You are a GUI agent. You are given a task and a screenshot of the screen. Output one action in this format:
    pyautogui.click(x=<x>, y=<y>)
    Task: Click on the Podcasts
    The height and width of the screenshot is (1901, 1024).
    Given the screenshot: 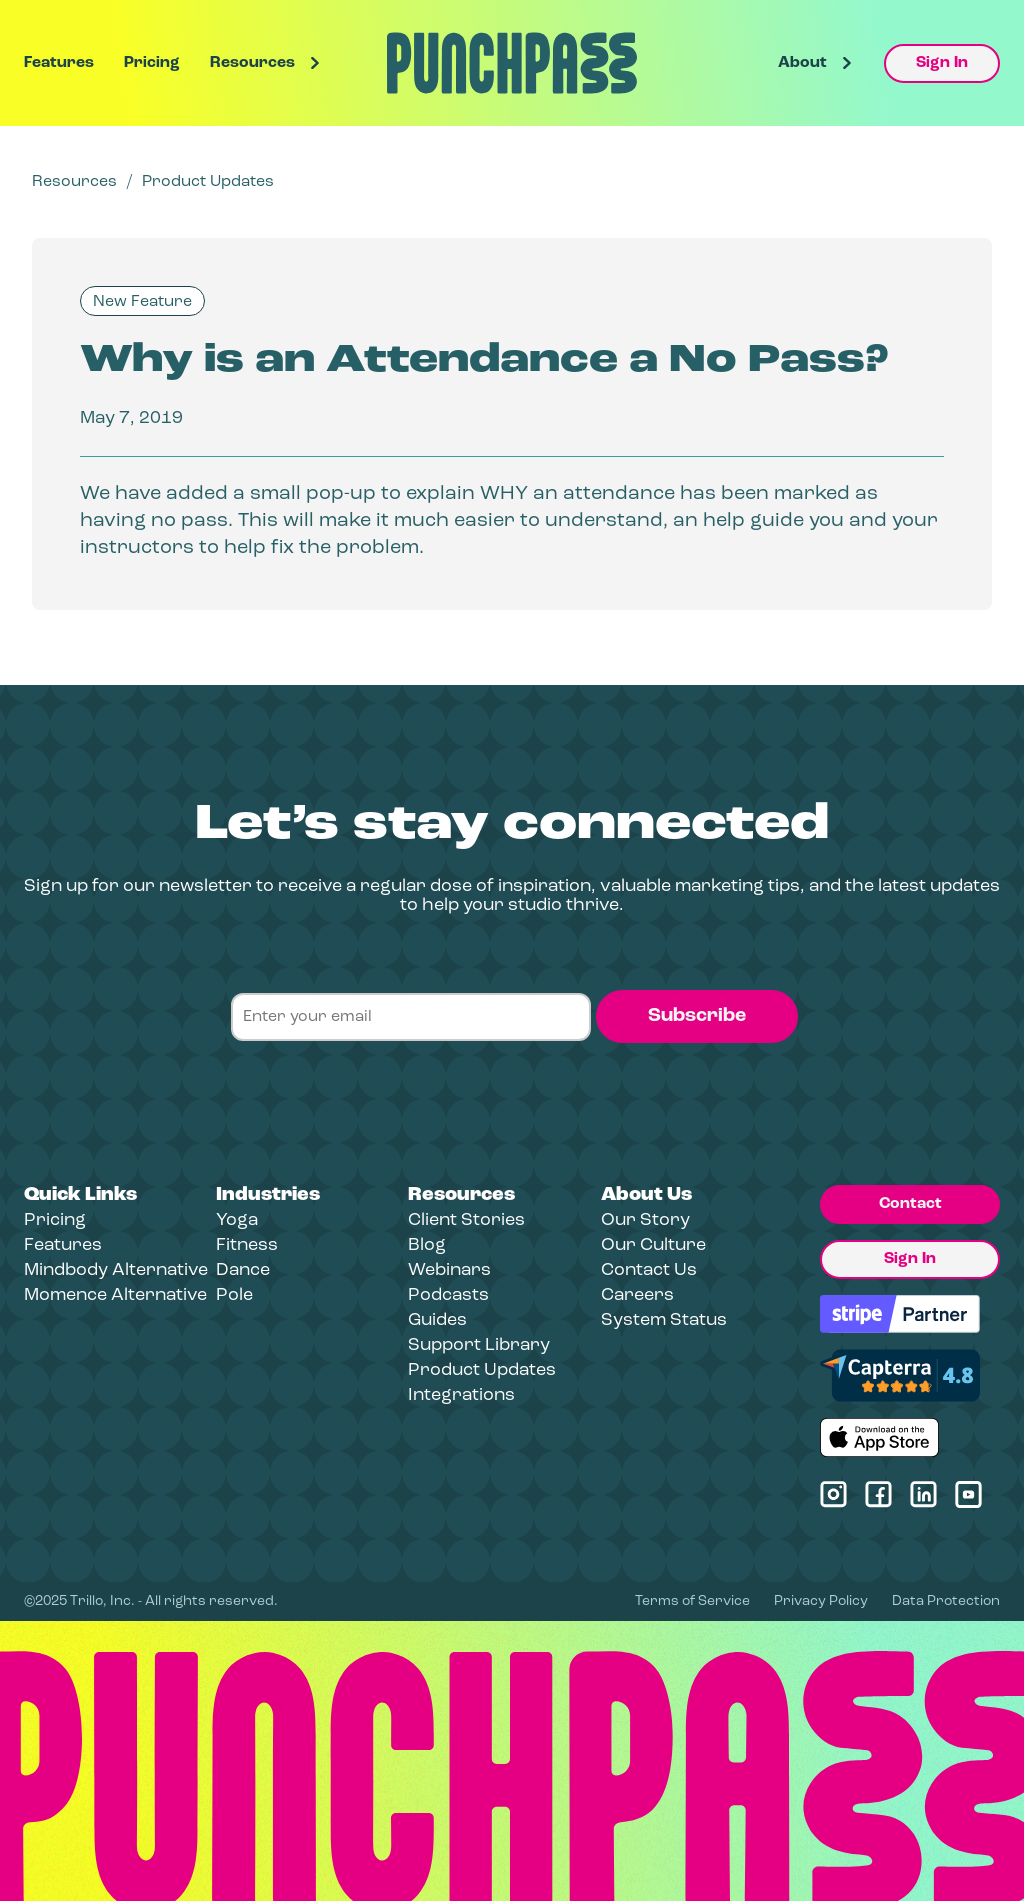 What is the action you would take?
    pyautogui.click(x=448, y=1295)
    